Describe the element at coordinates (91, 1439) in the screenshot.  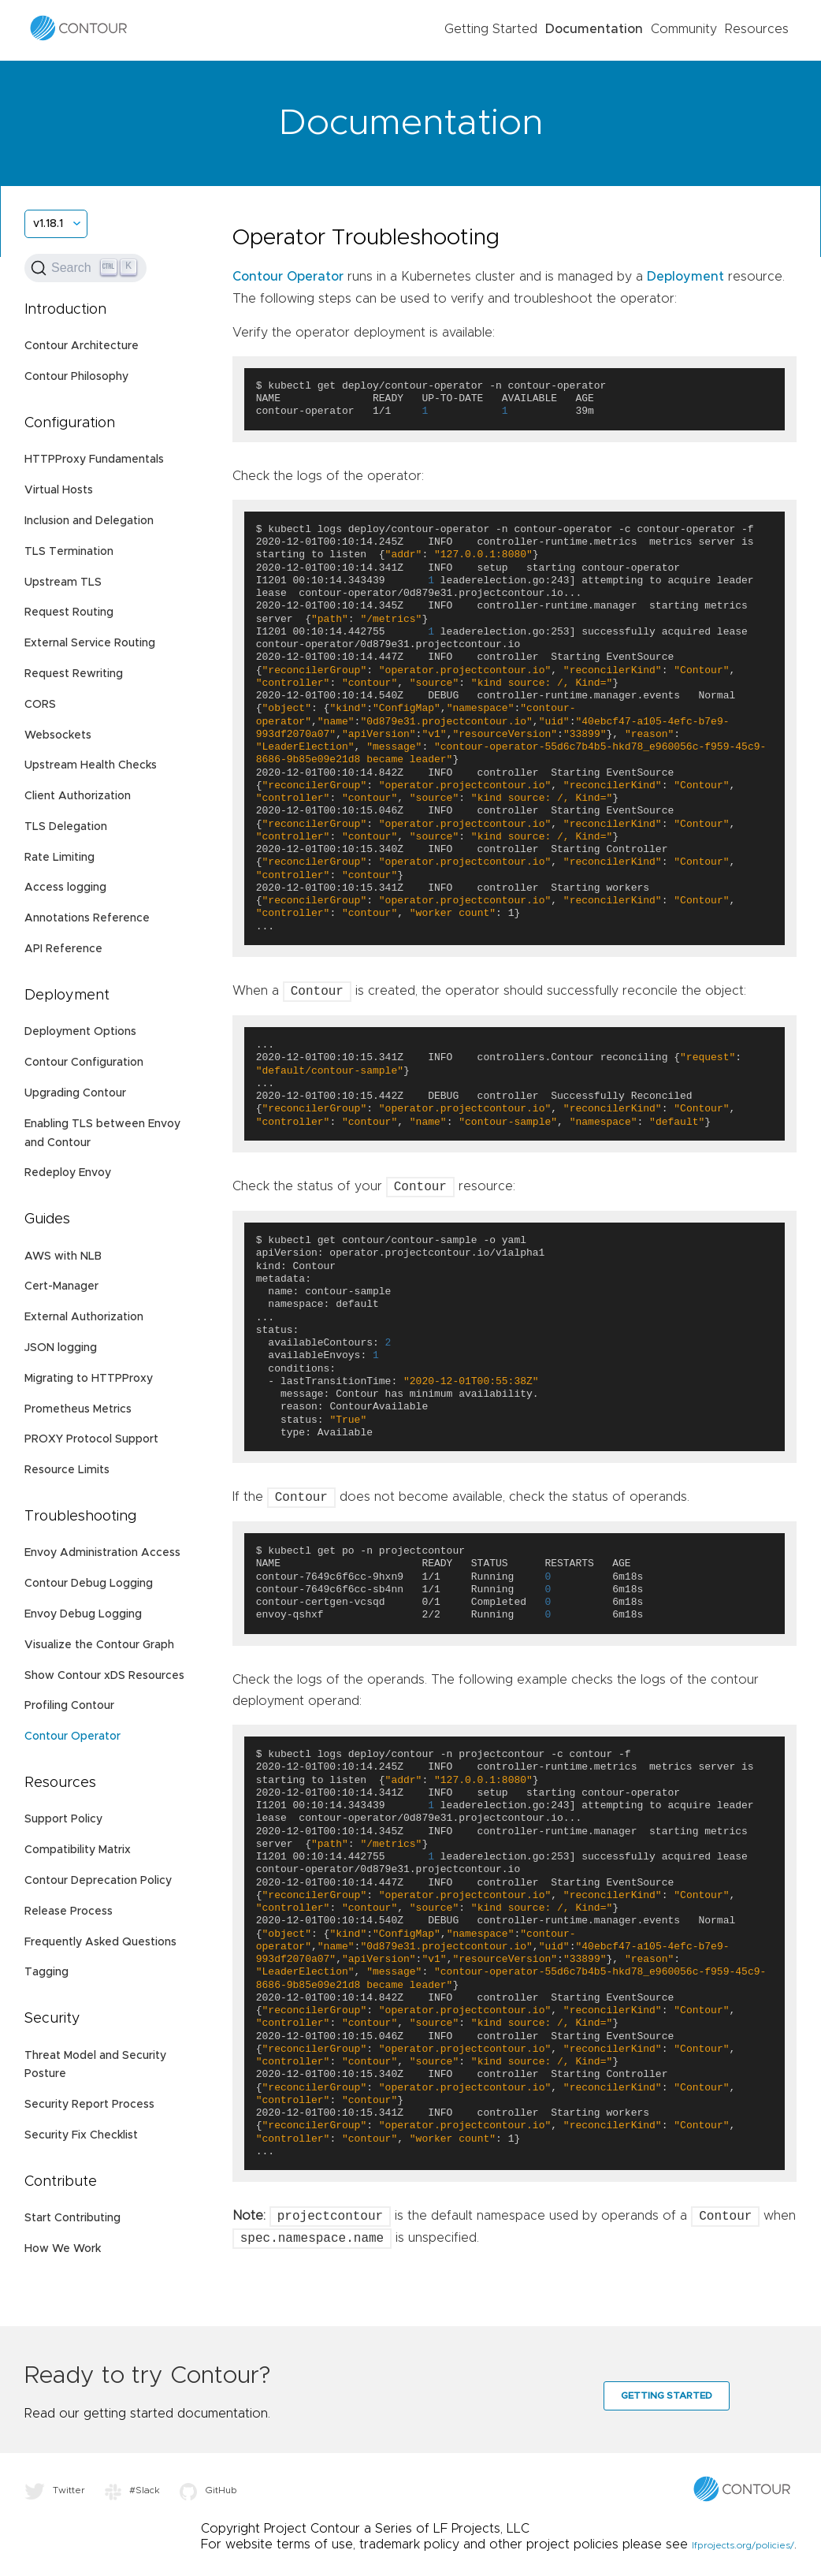
I see `PROXY Protocol Support` at that location.